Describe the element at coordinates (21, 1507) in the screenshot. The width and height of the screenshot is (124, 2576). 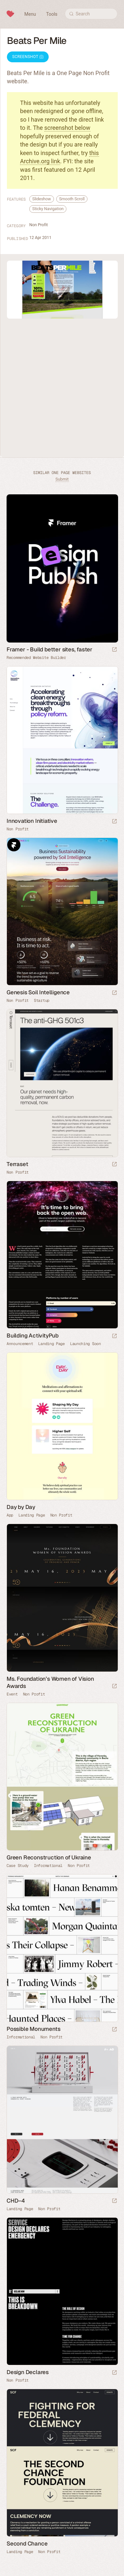
I see `Day by Day` at that location.